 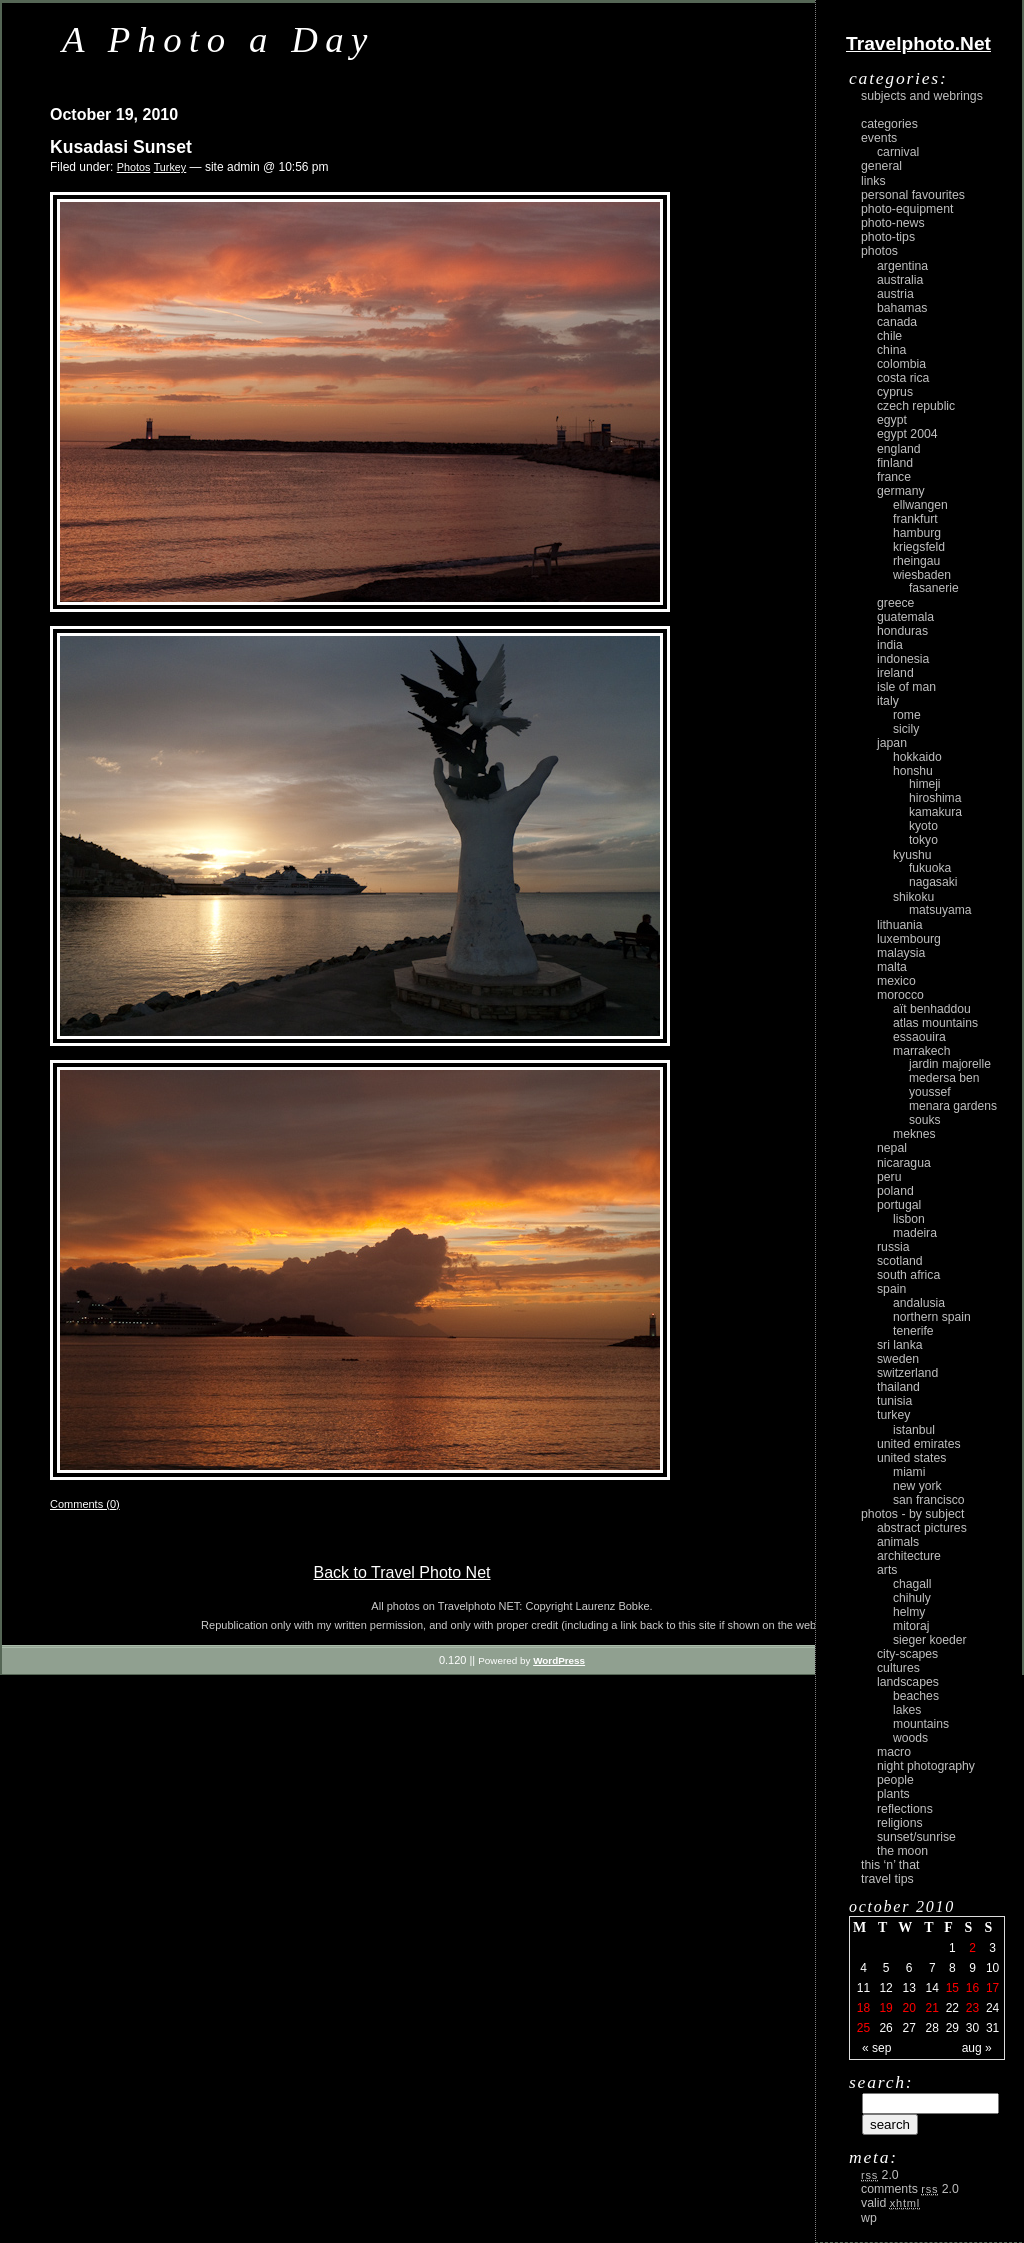 I want to click on Chagall, so click(x=912, y=1584).